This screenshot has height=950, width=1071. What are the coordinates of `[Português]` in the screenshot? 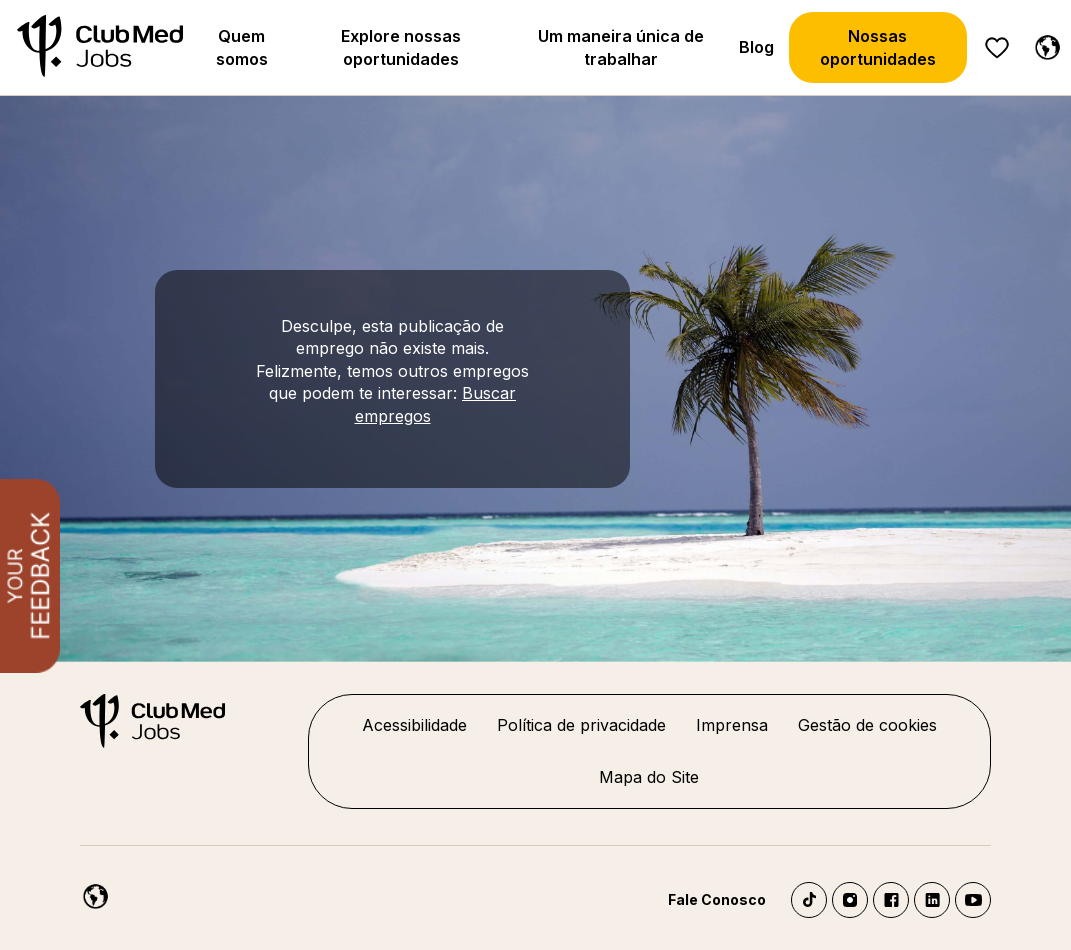 It's located at (1043, 44).